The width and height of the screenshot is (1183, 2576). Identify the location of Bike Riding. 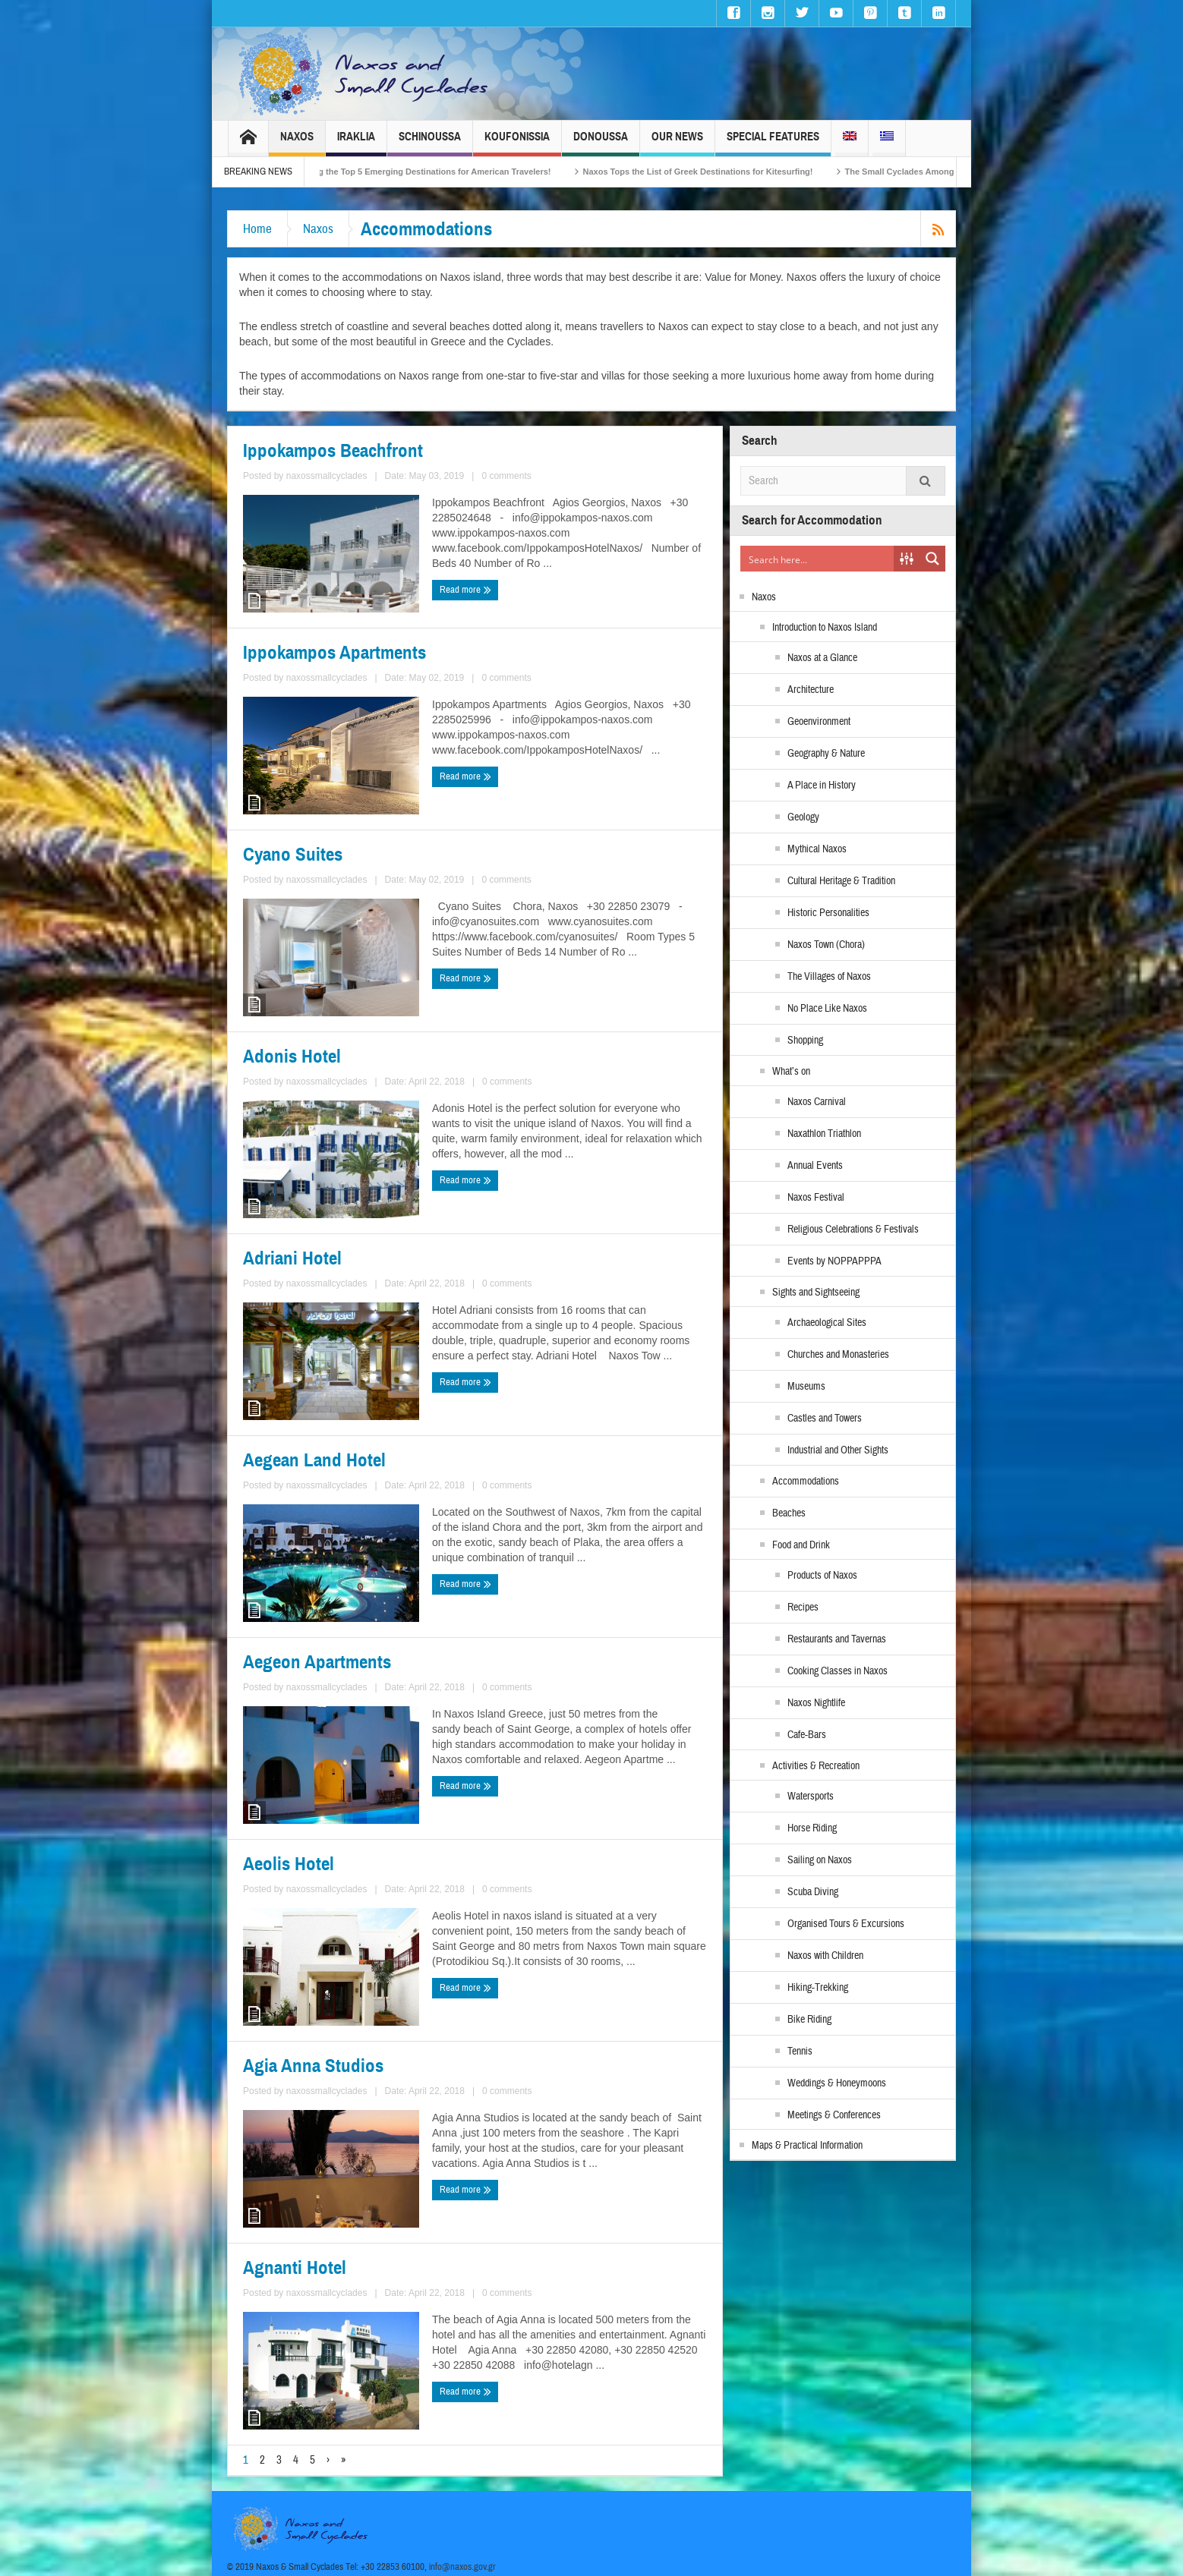
(809, 2019).